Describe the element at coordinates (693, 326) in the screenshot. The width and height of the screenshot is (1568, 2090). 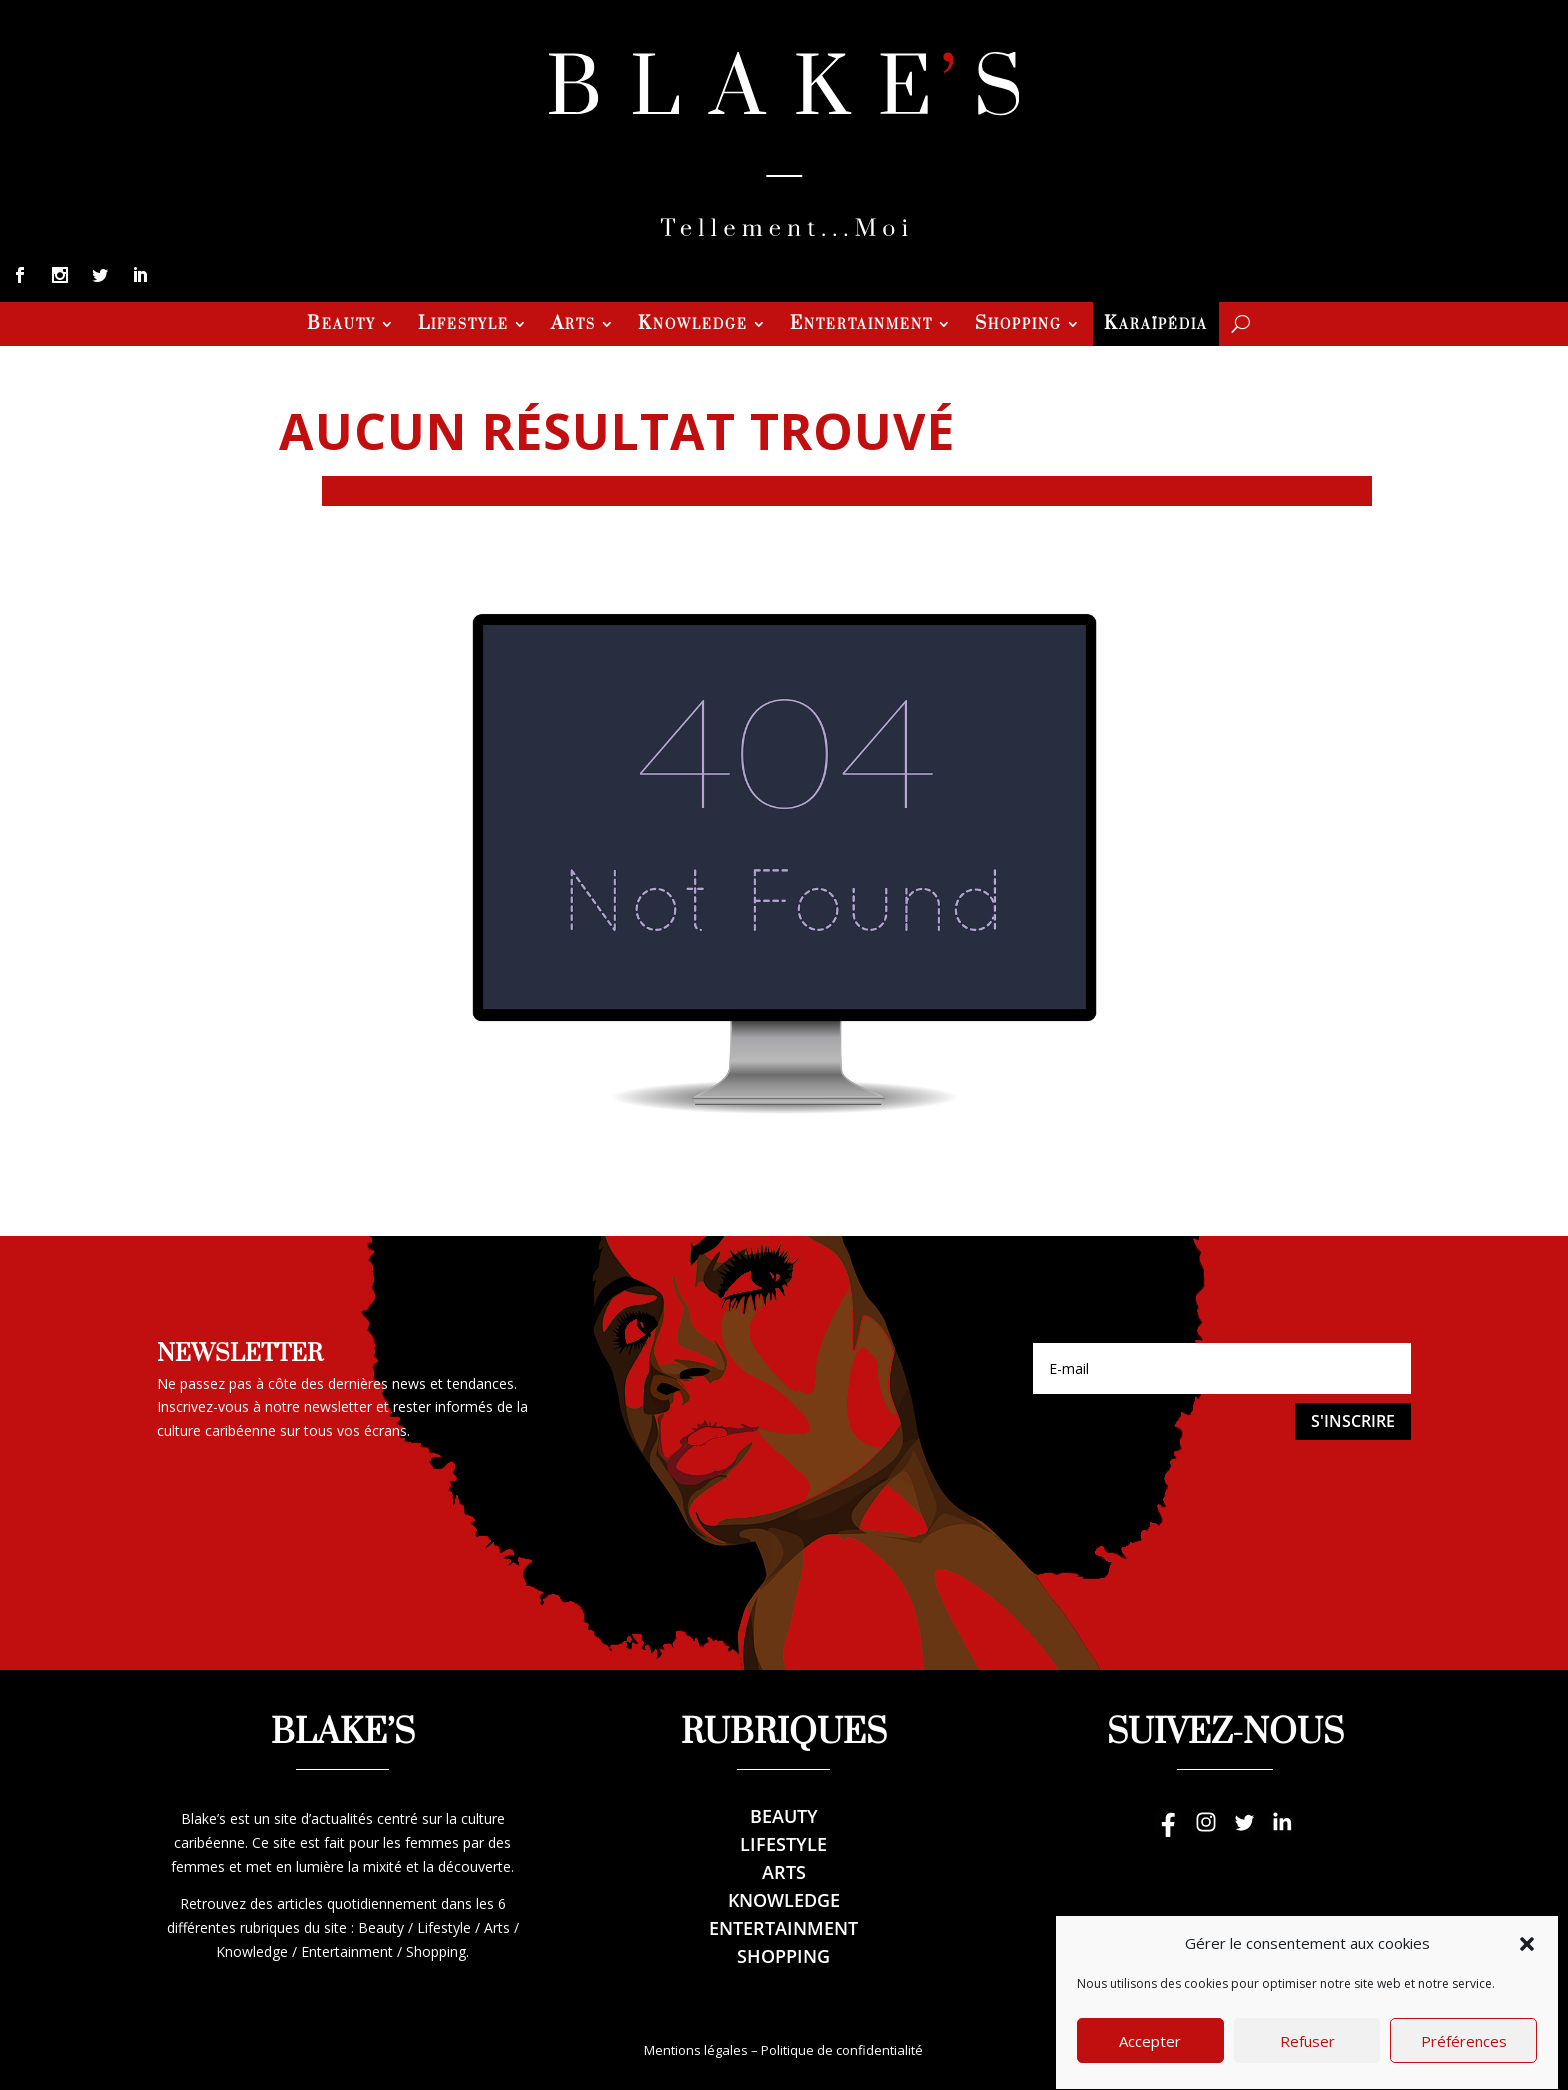
I see `Knowledge` at that location.